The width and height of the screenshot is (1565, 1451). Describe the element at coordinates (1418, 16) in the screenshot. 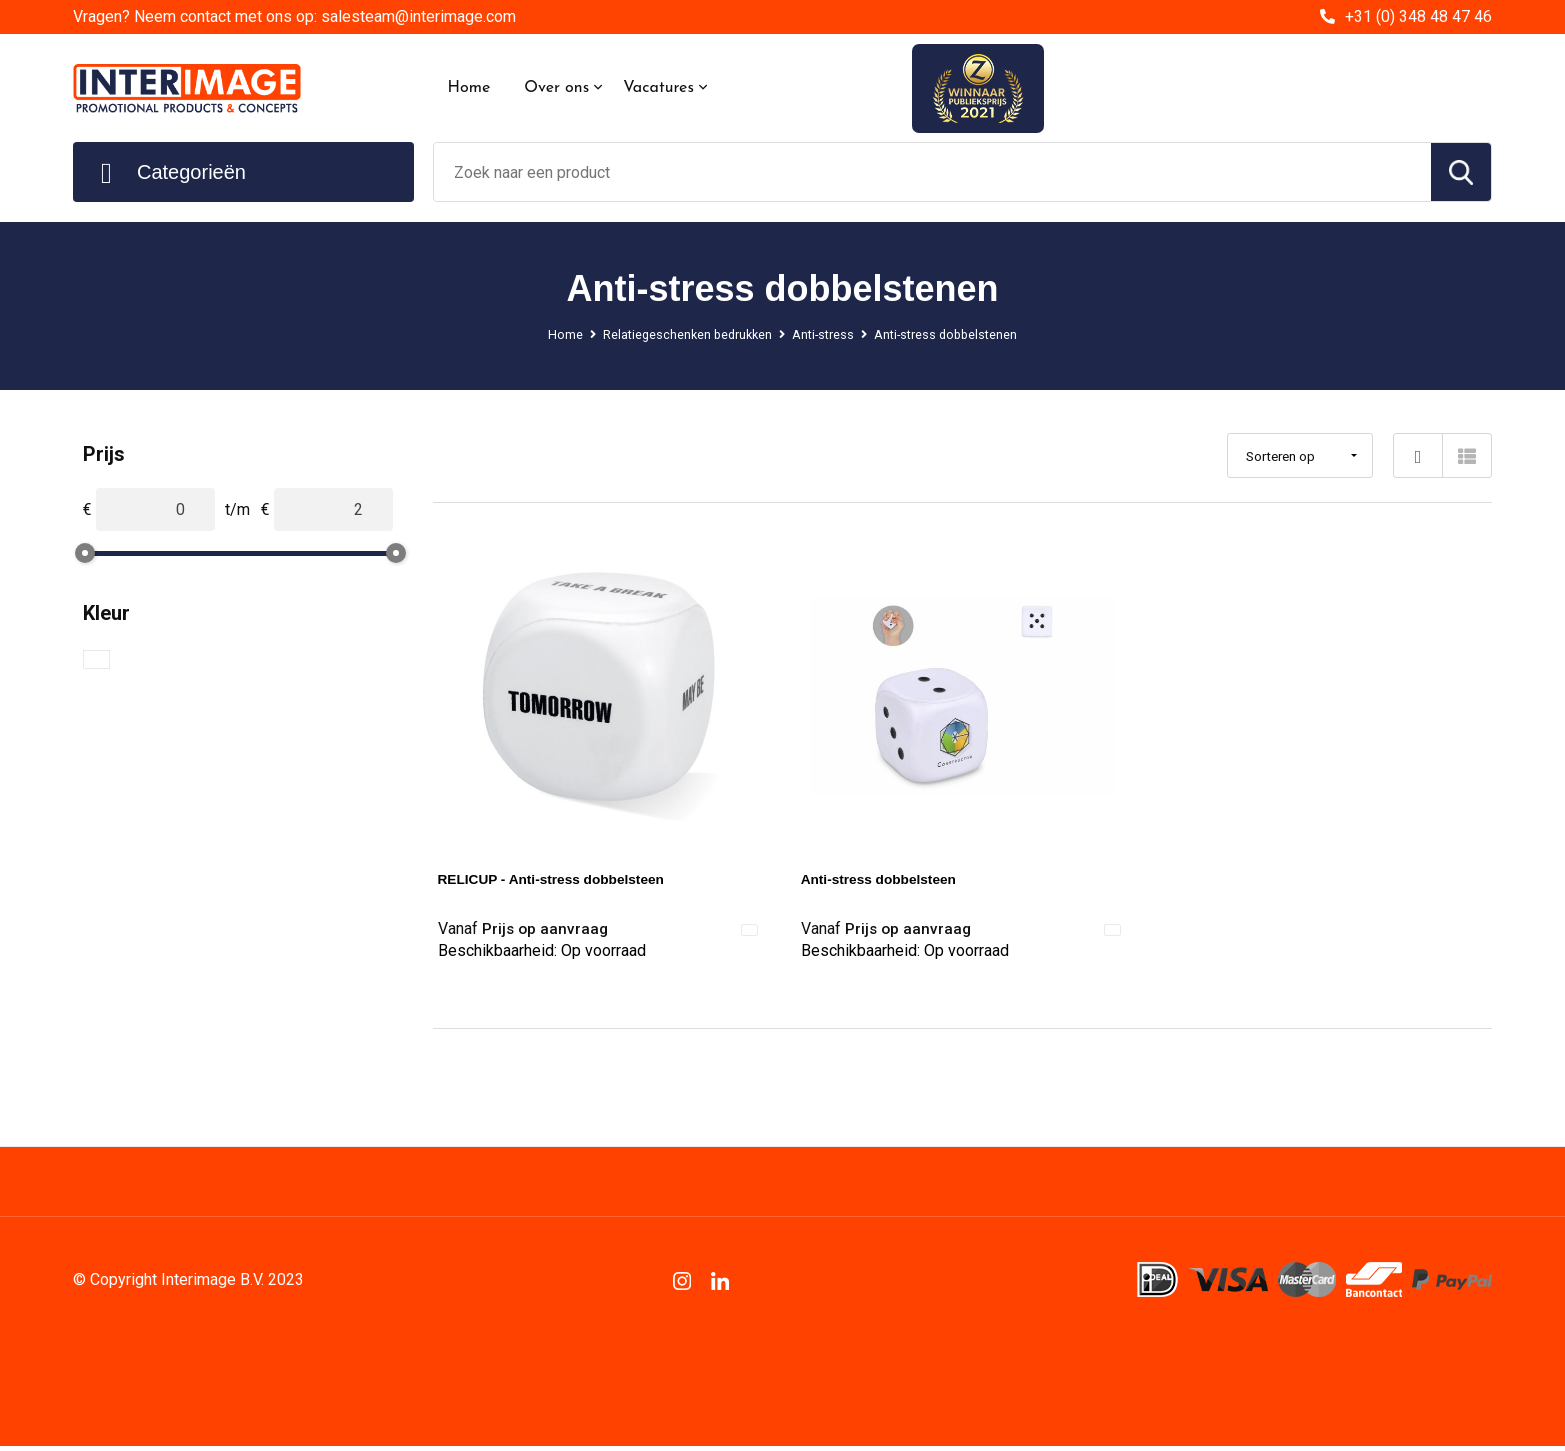

I see `+31 (0) 348 48 47 46` at that location.